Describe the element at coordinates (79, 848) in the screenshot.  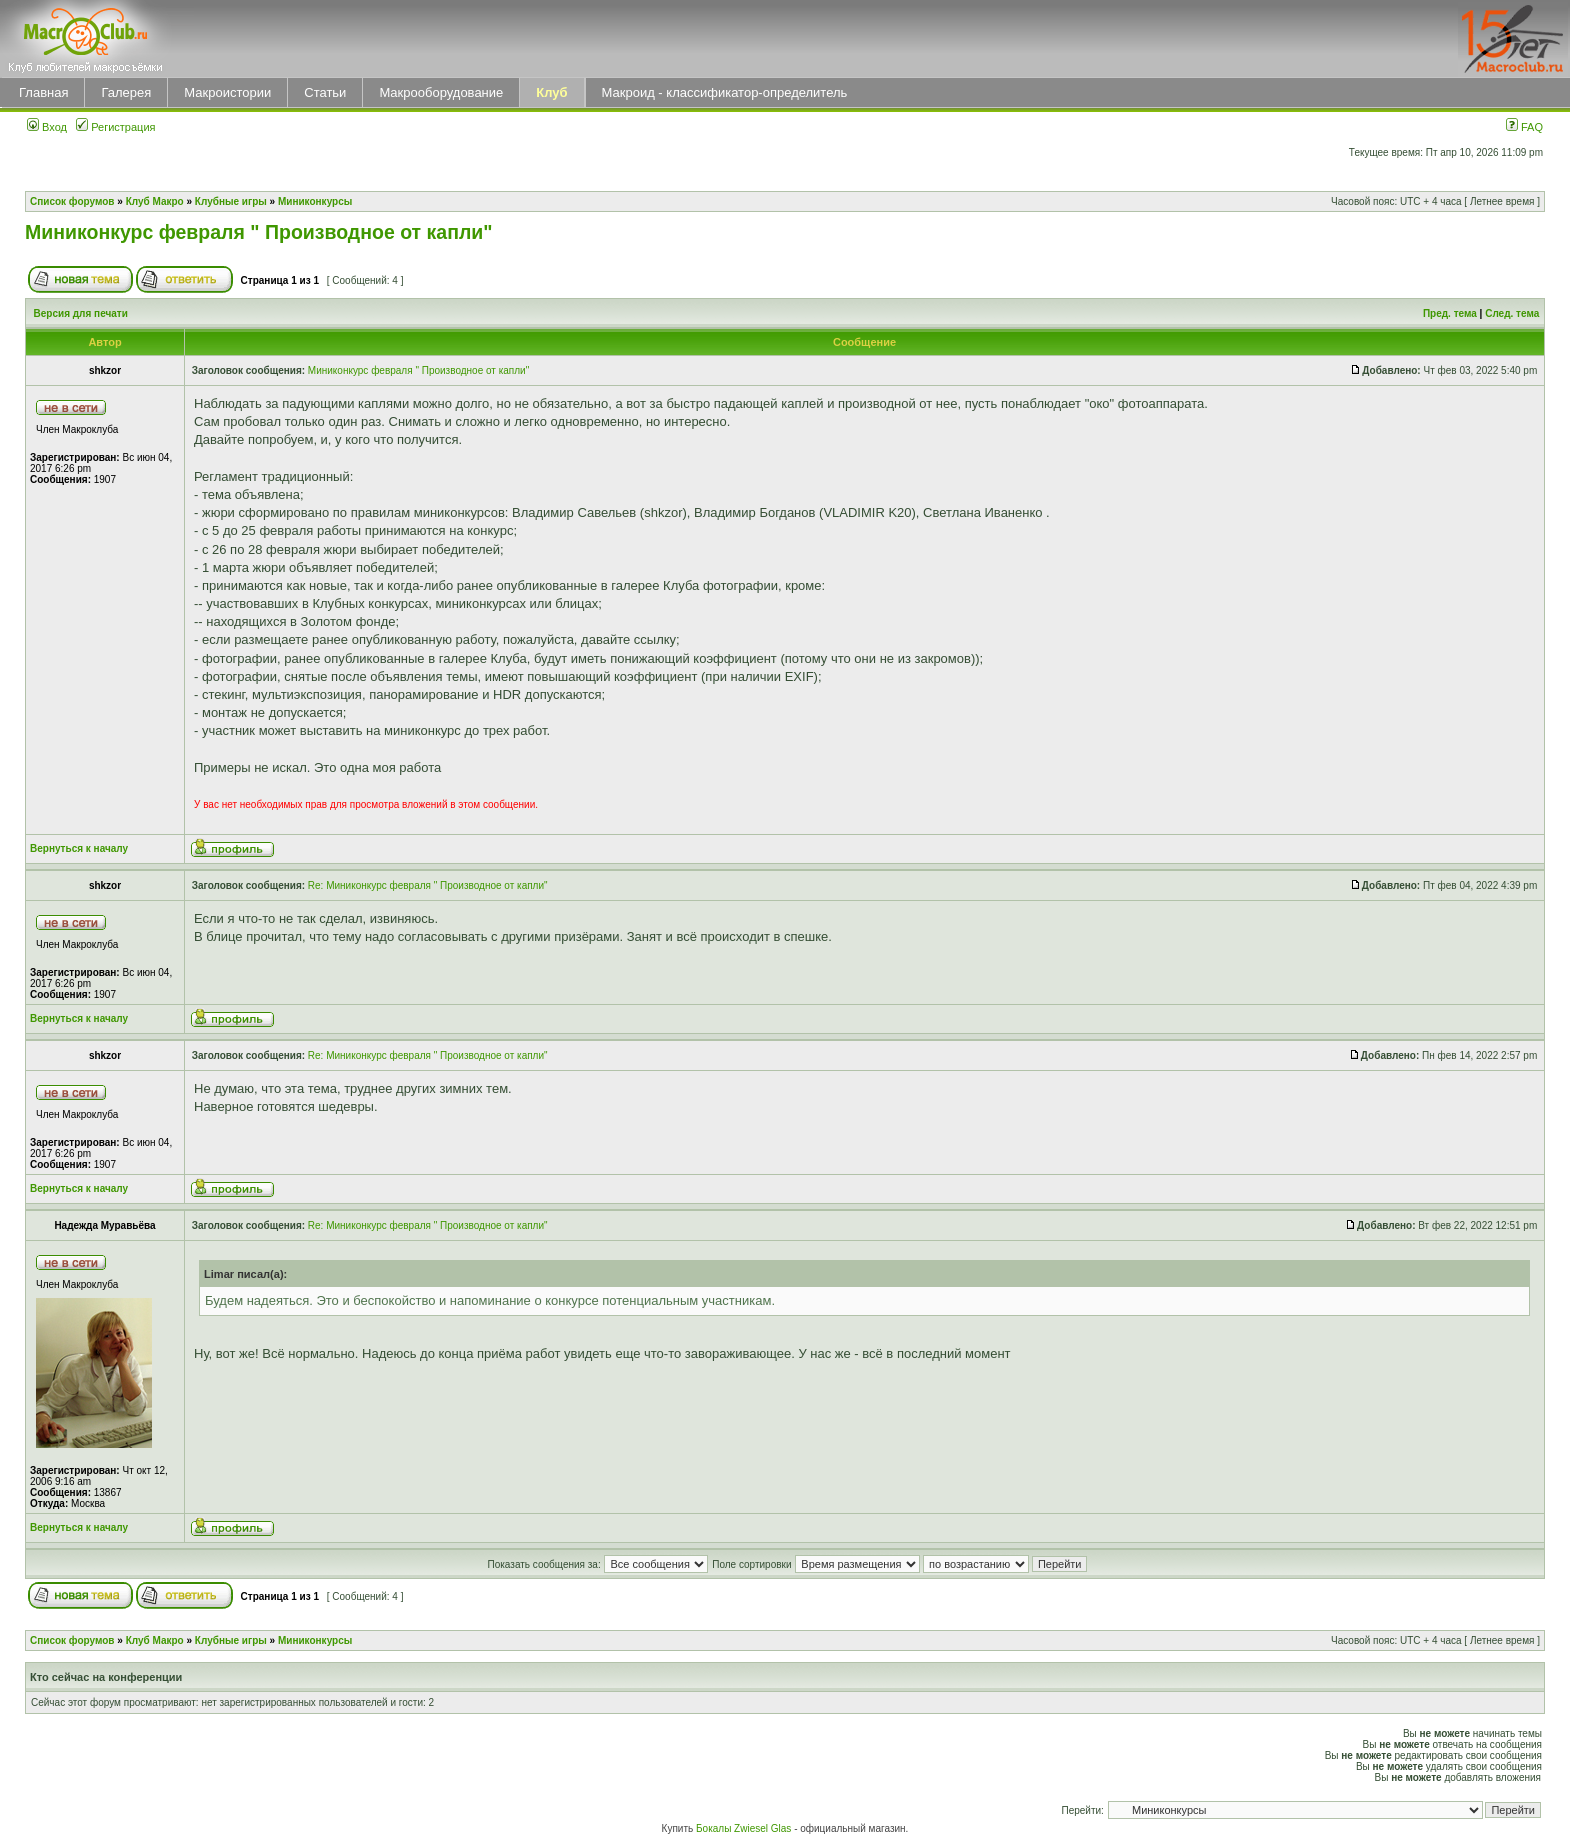
I see `Вернуться к началу` at that location.